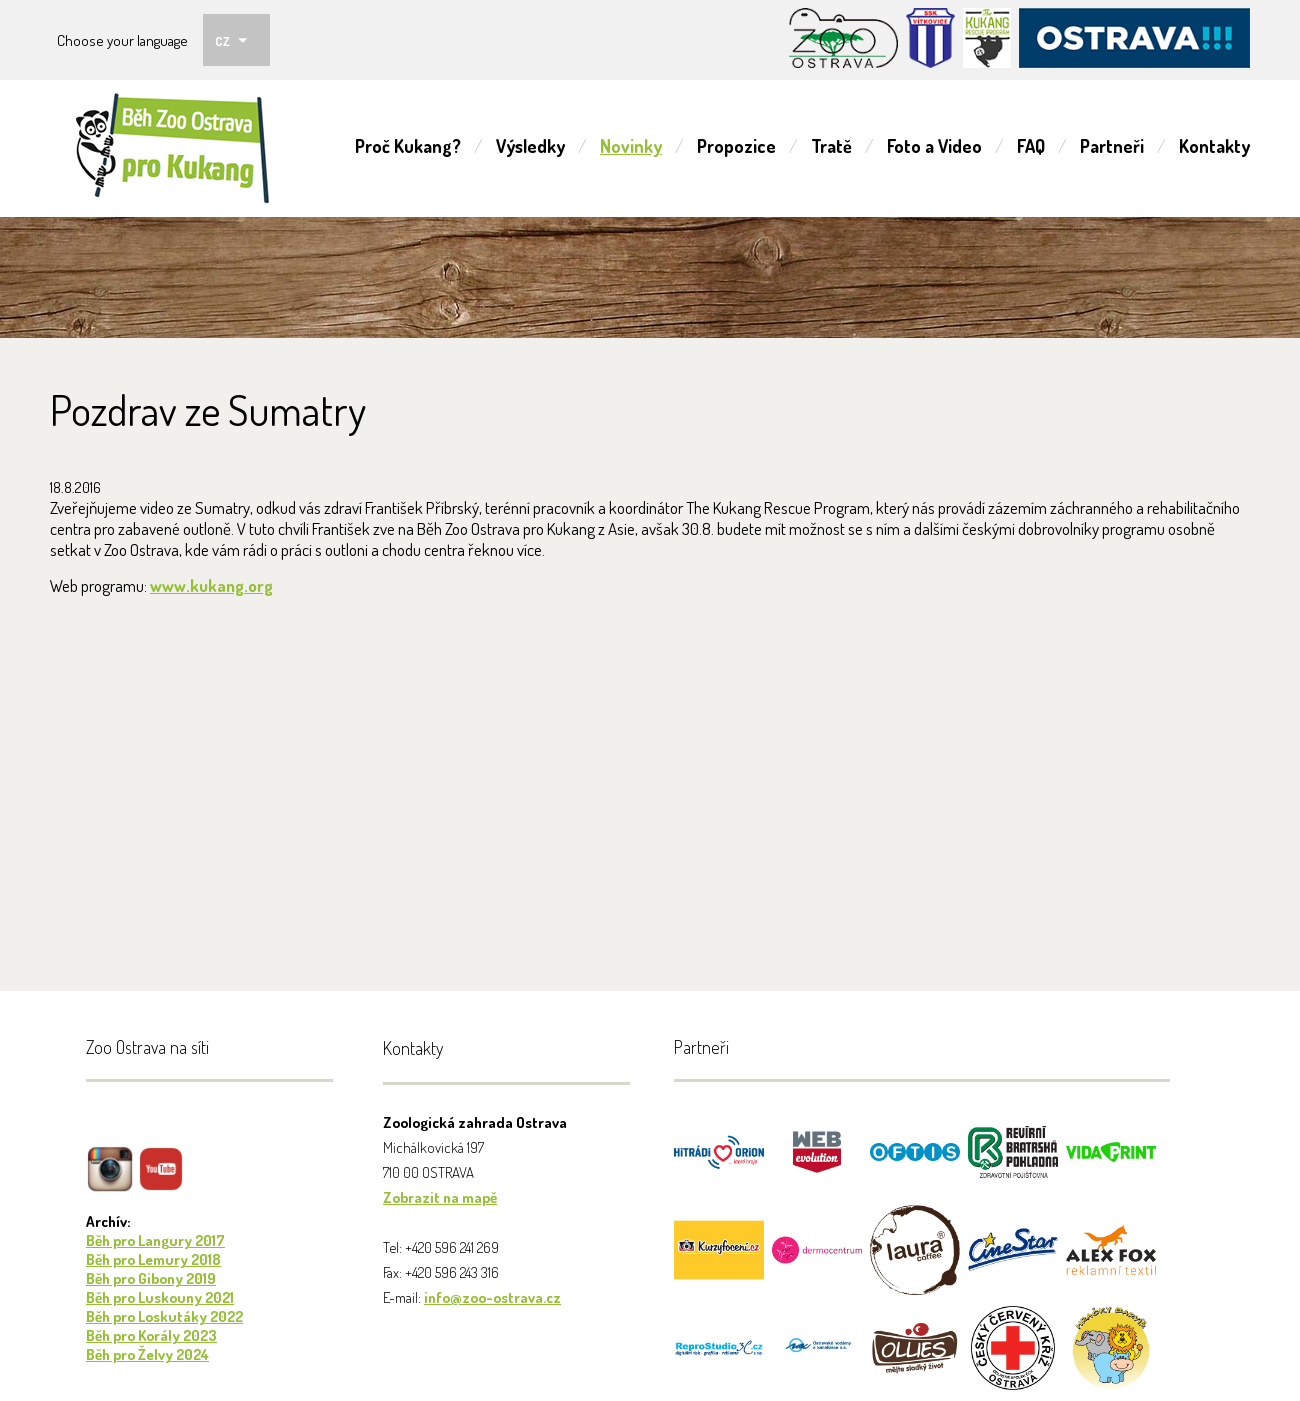 This screenshot has width=1300, height=1401. I want to click on Běh pro Gibony 2019, so click(151, 1278).